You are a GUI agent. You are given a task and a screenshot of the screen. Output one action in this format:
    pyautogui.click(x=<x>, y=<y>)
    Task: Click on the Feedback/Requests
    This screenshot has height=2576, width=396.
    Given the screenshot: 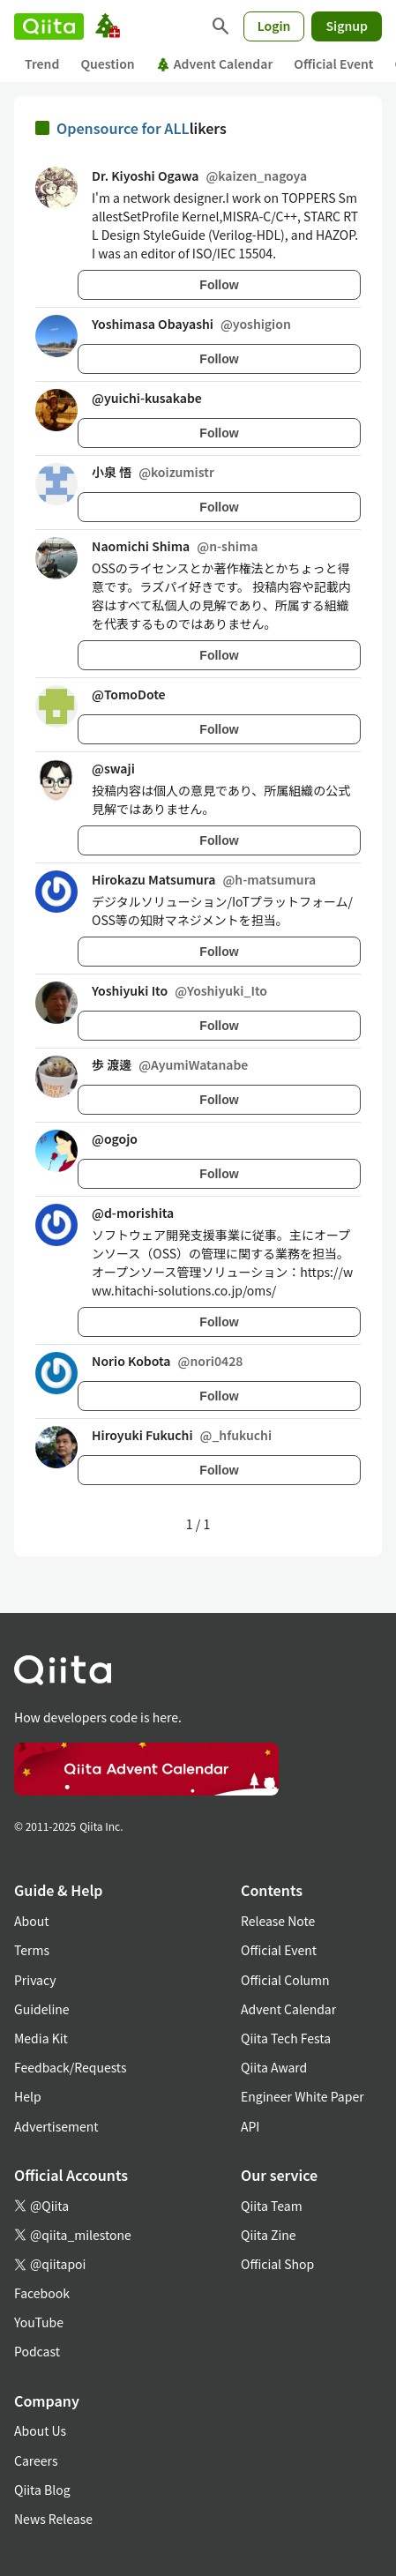 What is the action you would take?
    pyautogui.click(x=70, y=2067)
    